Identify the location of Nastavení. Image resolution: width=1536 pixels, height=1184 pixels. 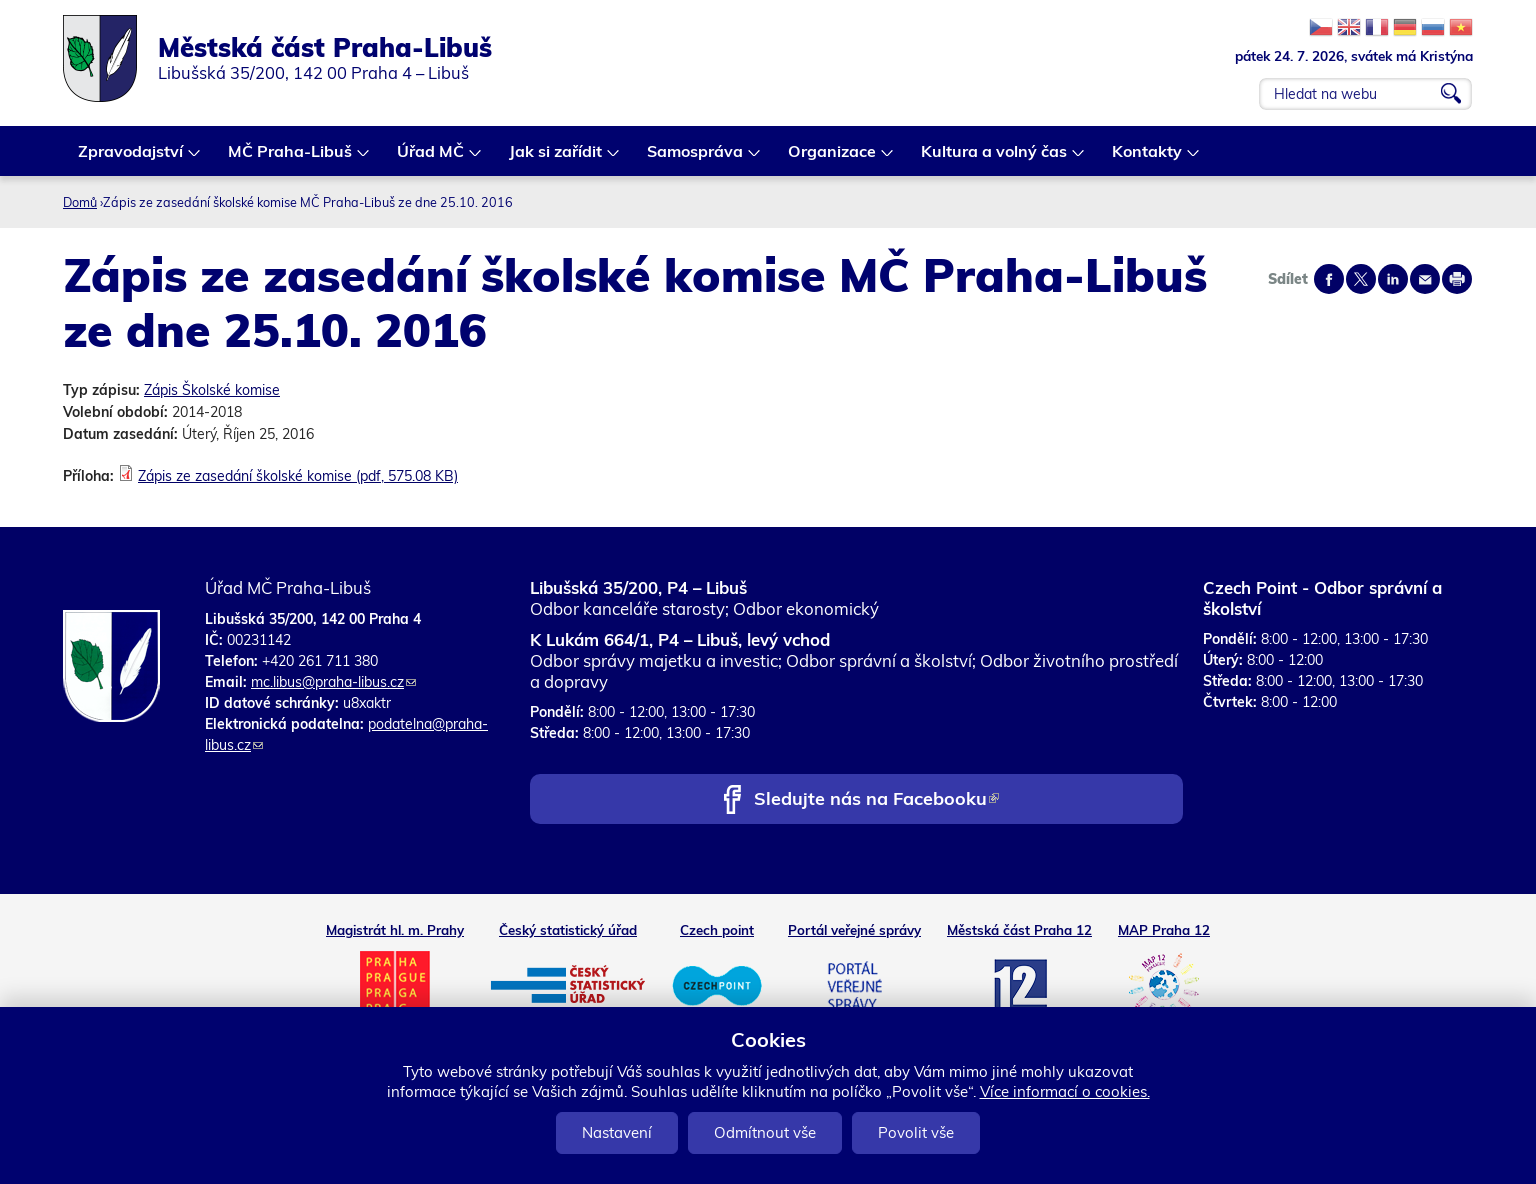
(617, 1132).